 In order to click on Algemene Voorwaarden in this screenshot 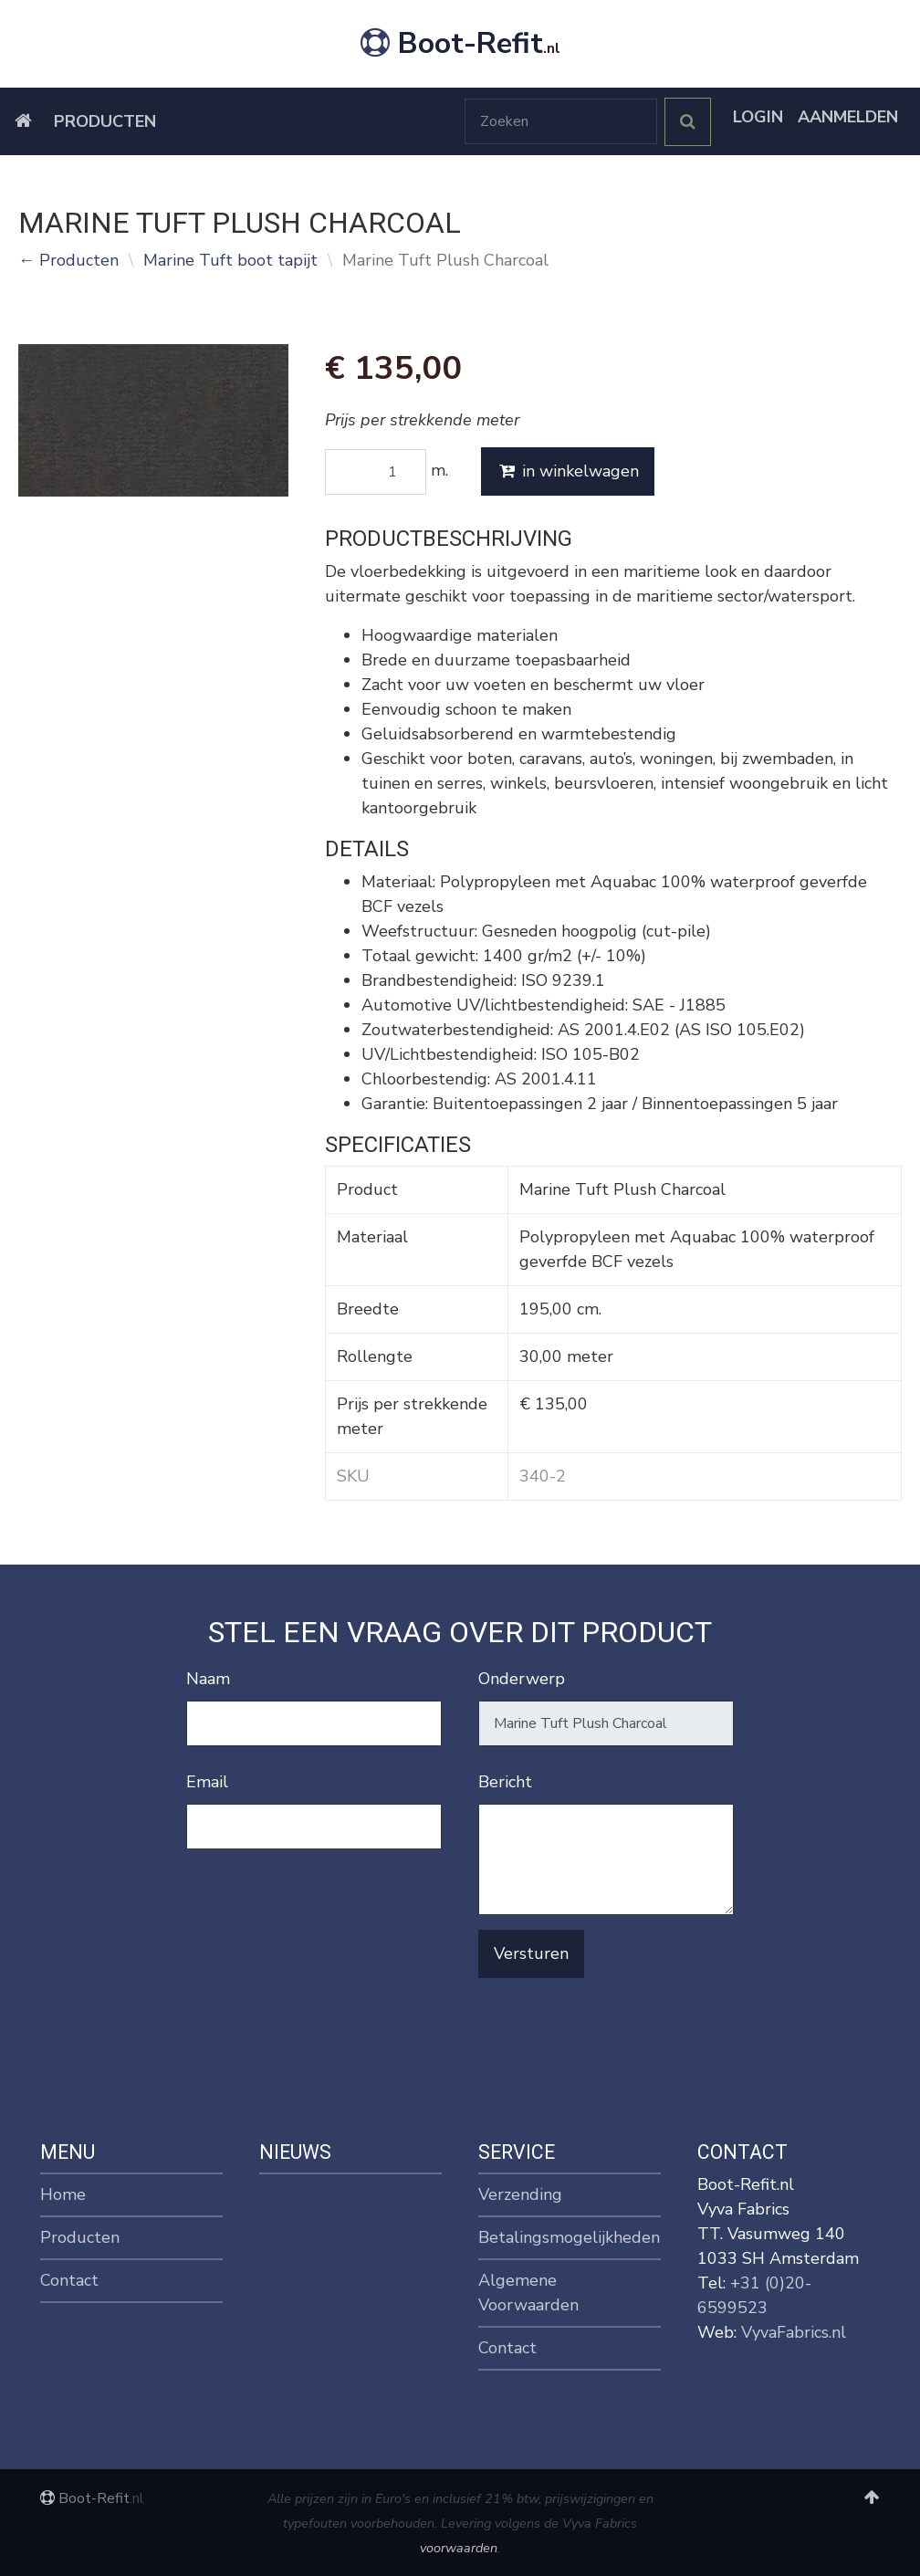, I will do `click(528, 2292)`.